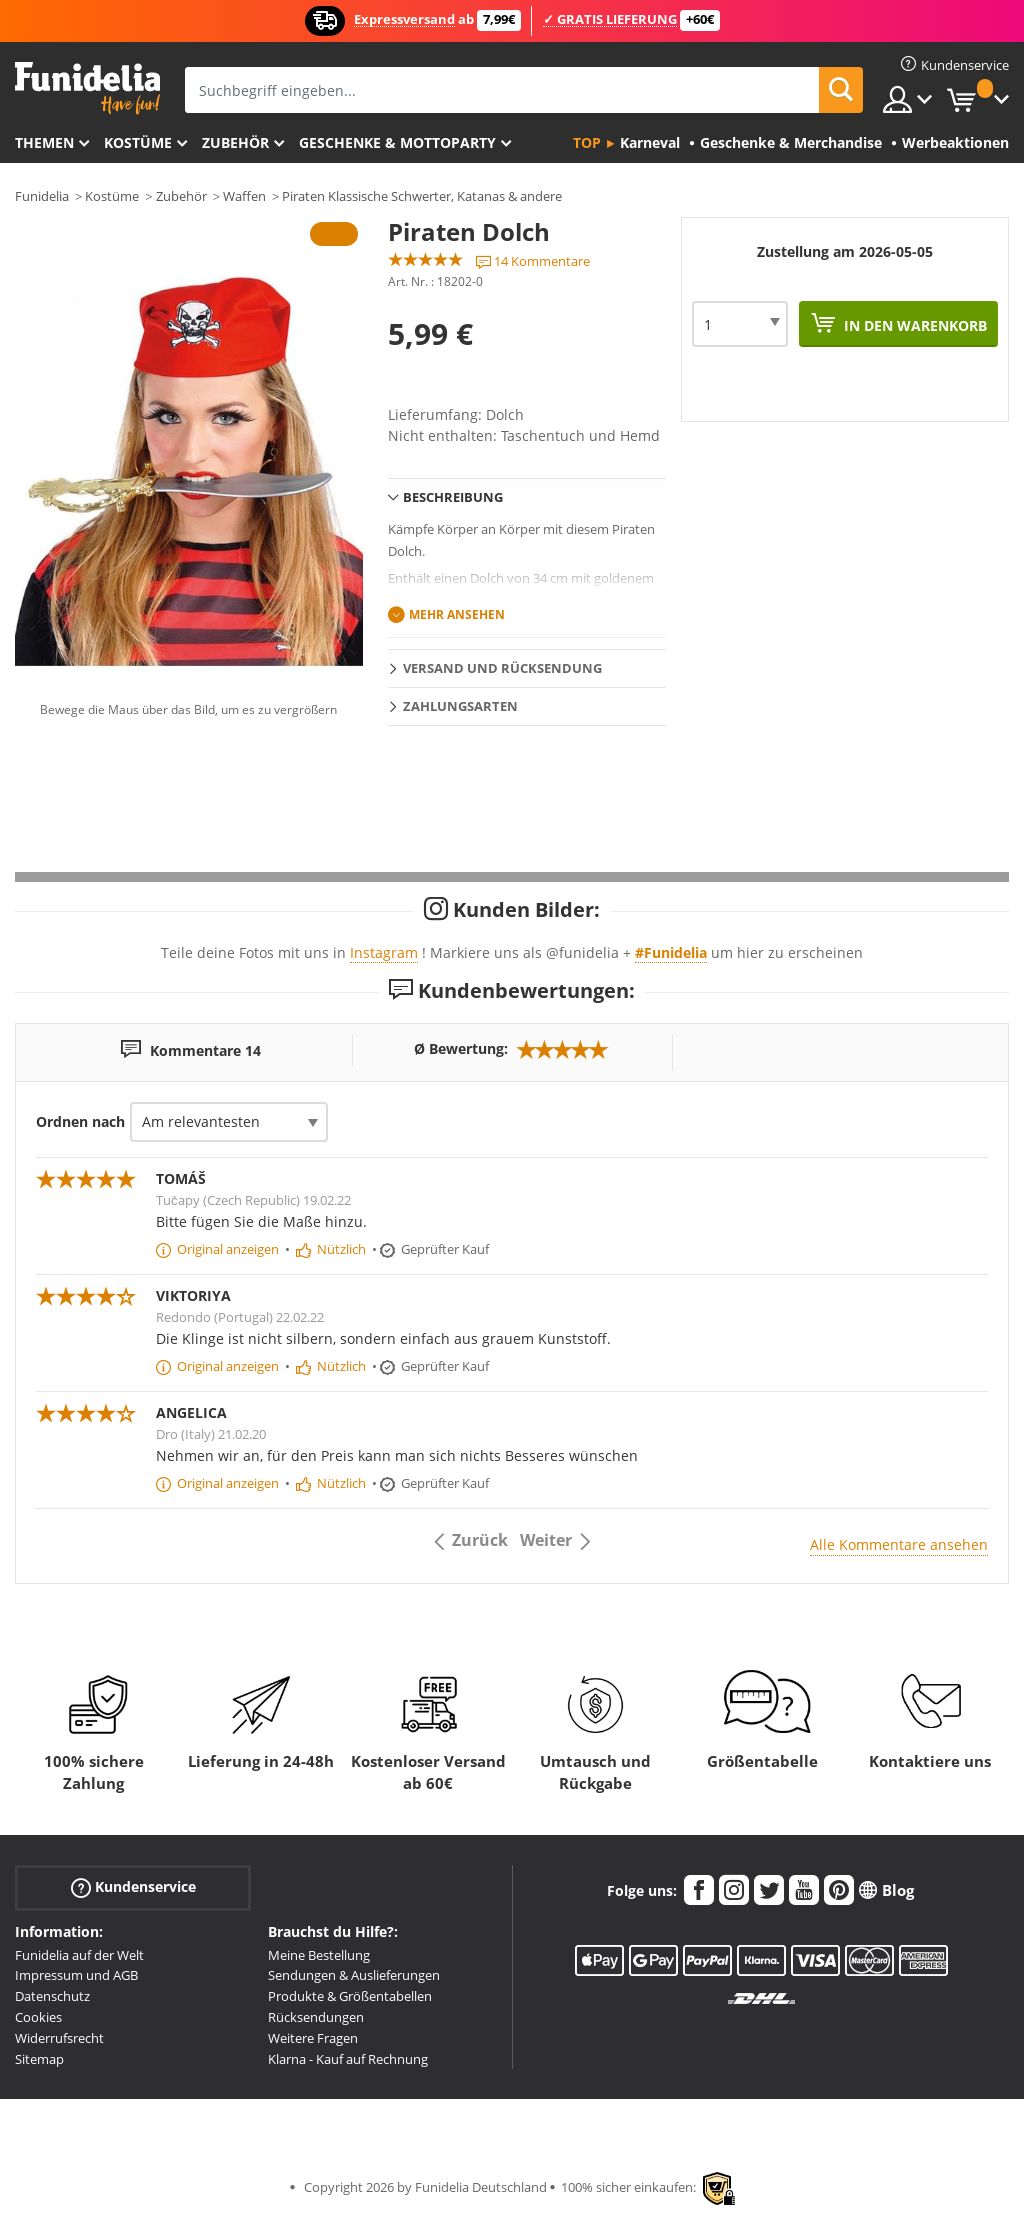  I want to click on Zubehör, so click(235, 142).